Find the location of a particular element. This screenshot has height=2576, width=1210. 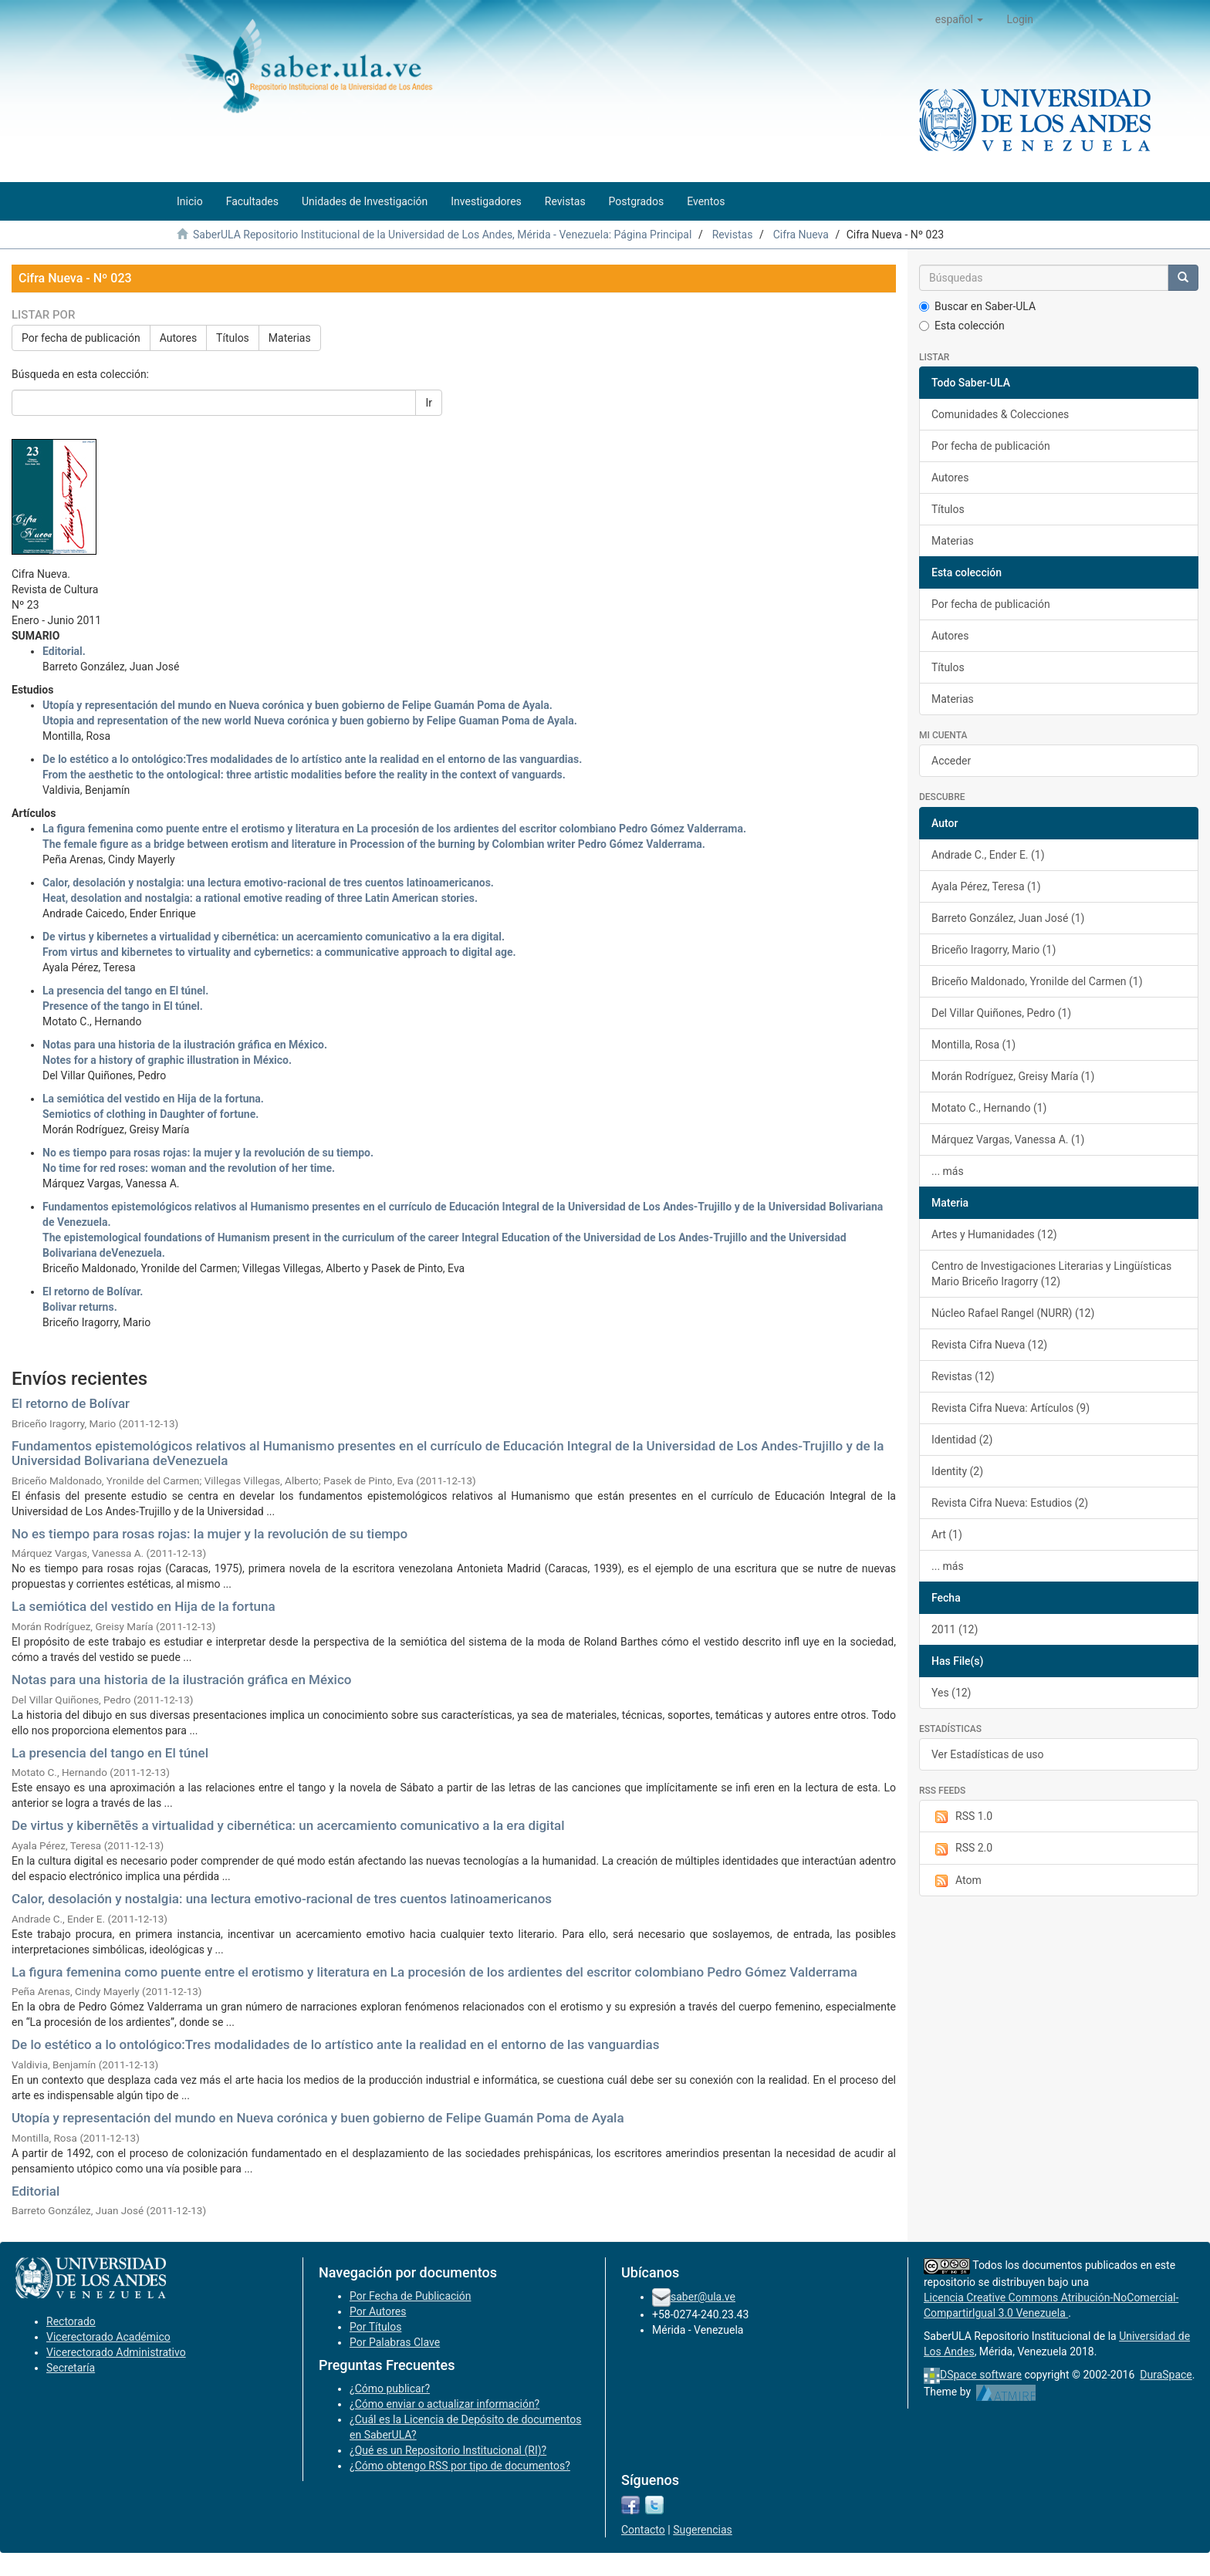

Vicerectorado Académico is located at coordinates (108, 2337).